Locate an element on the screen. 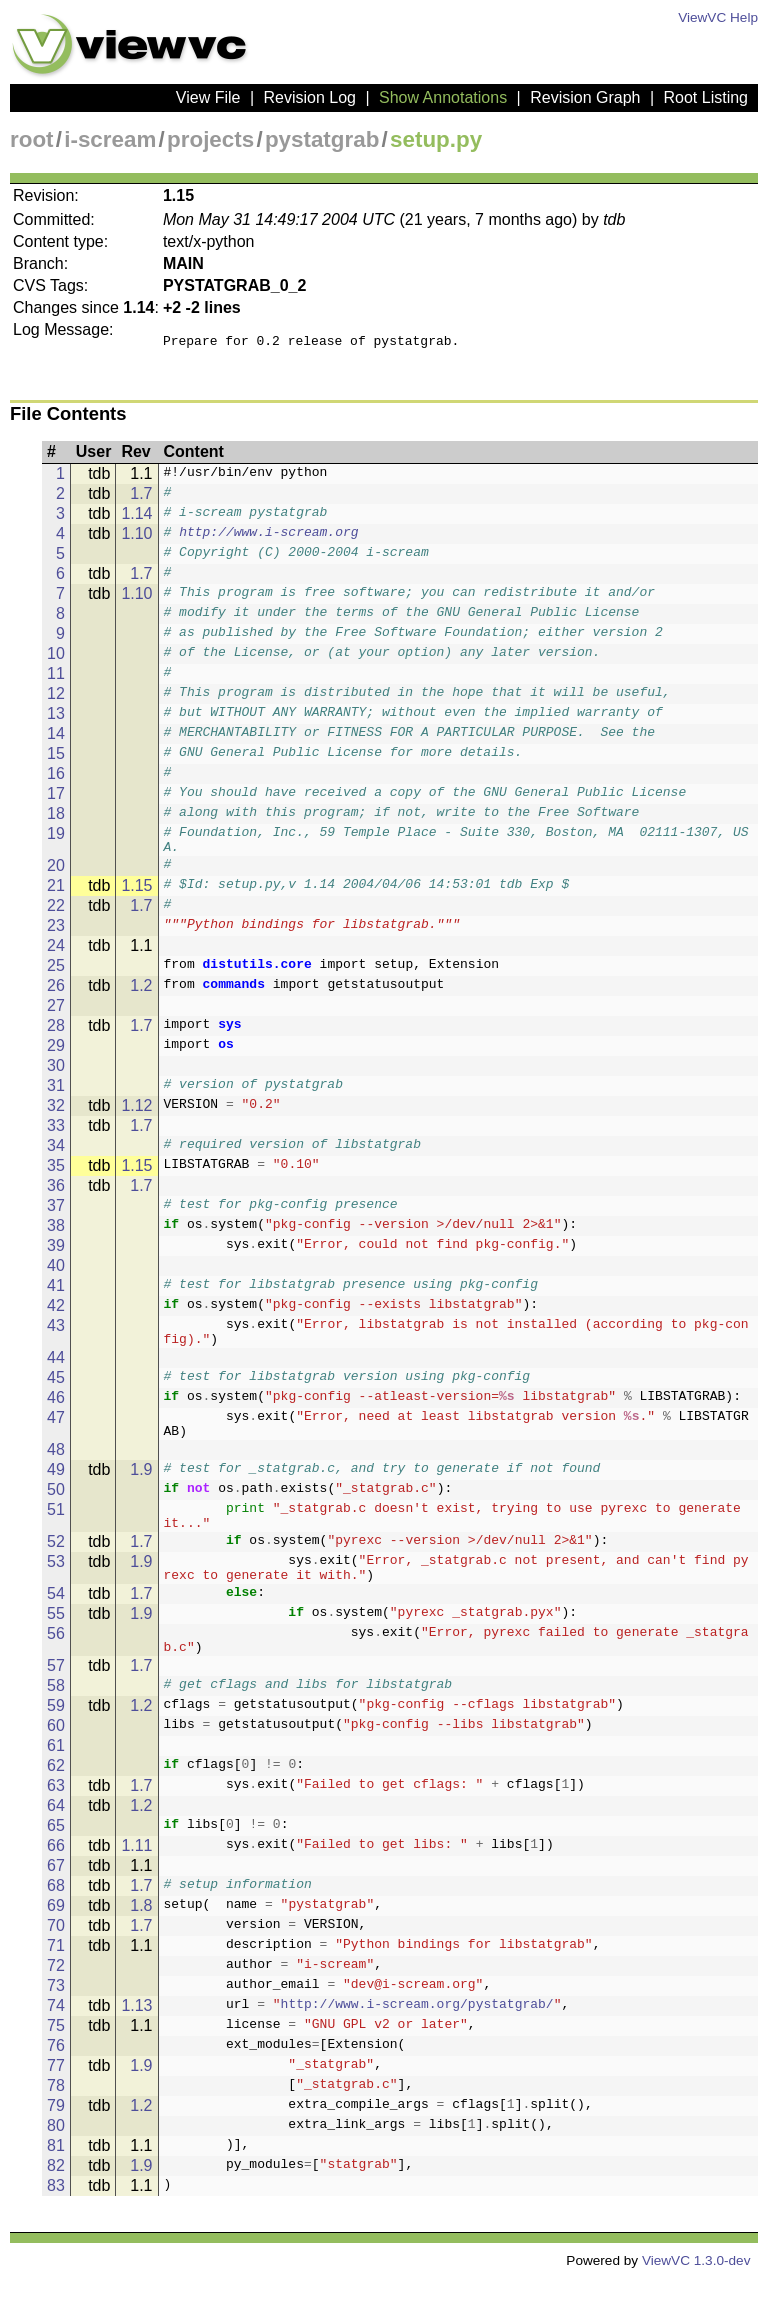  48 is located at coordinates (56, 1473).